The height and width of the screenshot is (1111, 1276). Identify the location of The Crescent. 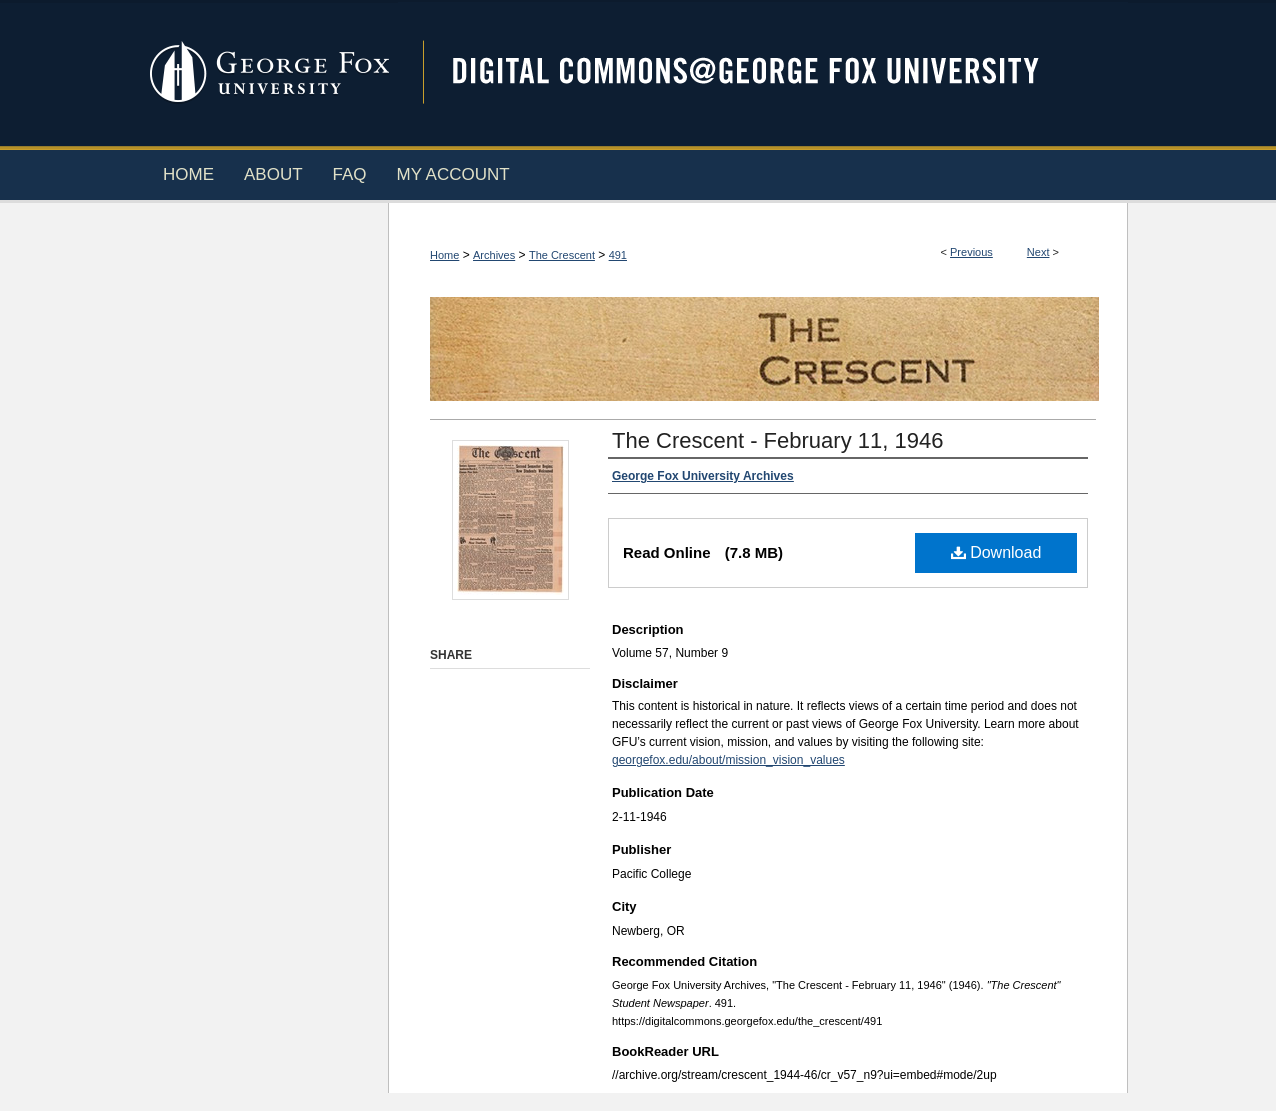
(562, 255).